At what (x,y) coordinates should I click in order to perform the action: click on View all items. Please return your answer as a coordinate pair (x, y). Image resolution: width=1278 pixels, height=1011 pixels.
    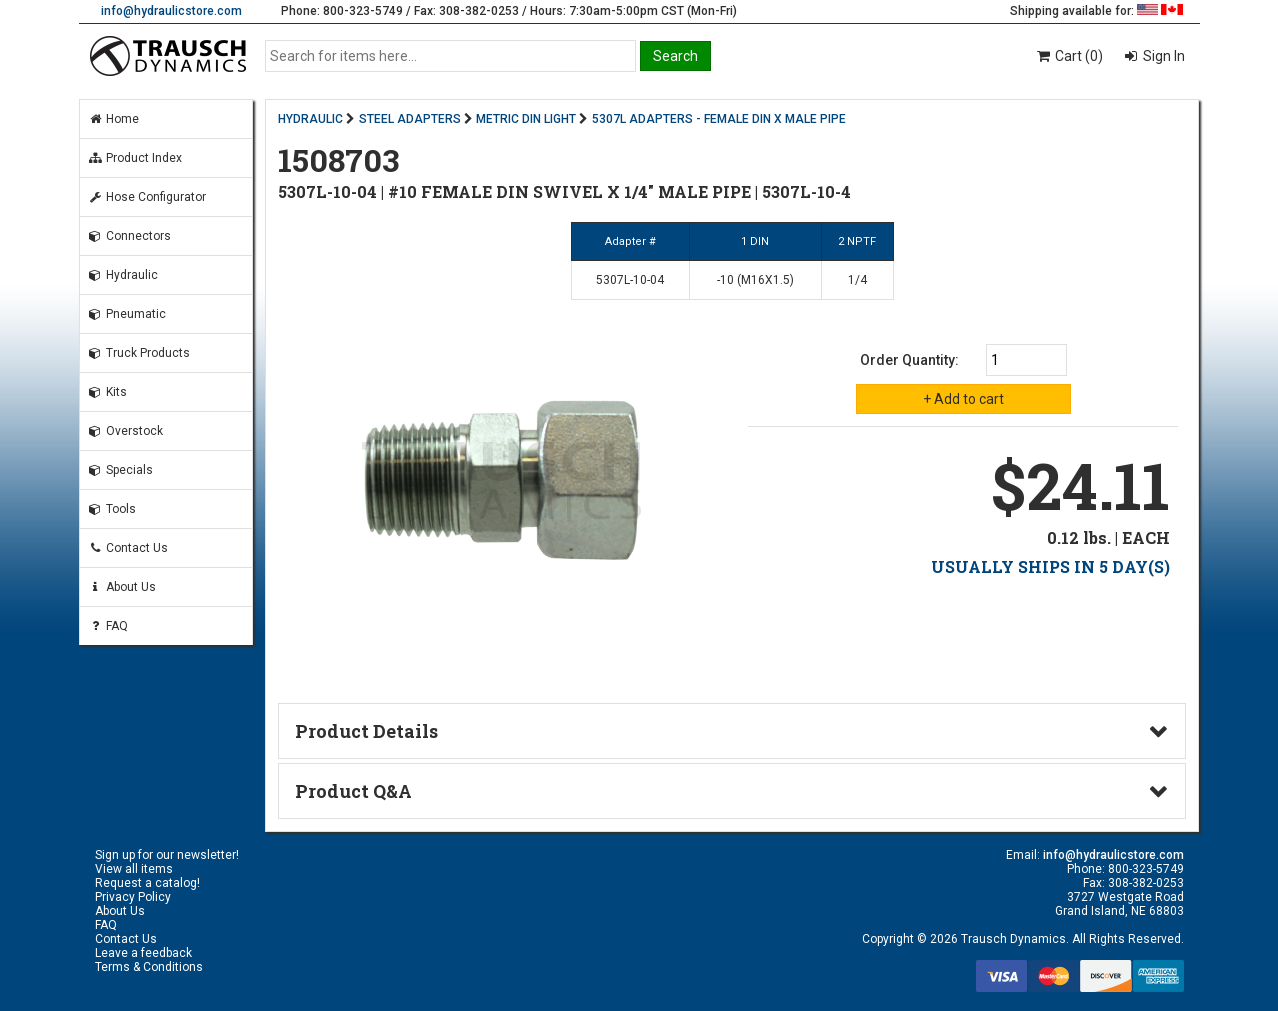
    Looking at the image, I should click on (134, 869).